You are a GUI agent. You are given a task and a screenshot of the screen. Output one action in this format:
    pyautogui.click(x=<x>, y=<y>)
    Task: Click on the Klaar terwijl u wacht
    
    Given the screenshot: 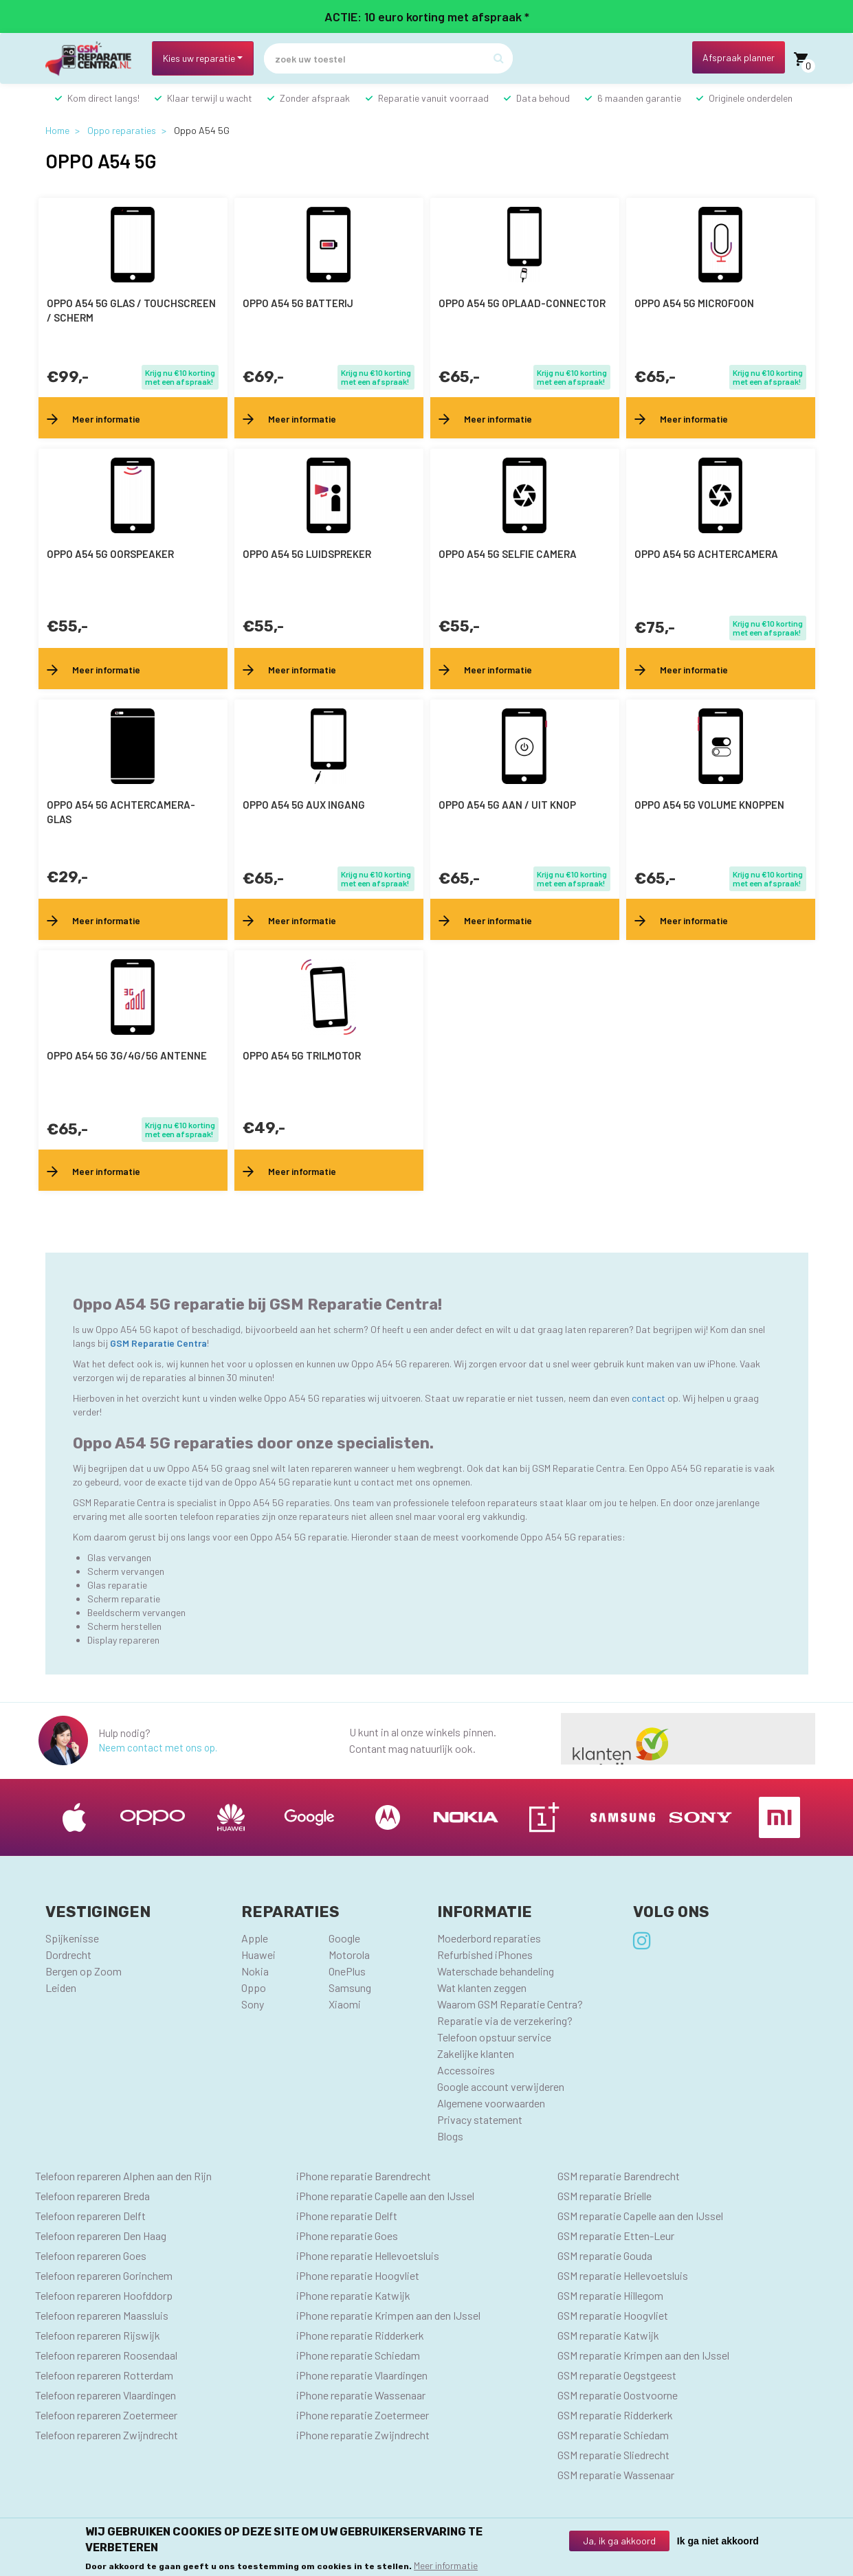 What is the action you would take?
    pyautogui.click(x=209, y=98)
    